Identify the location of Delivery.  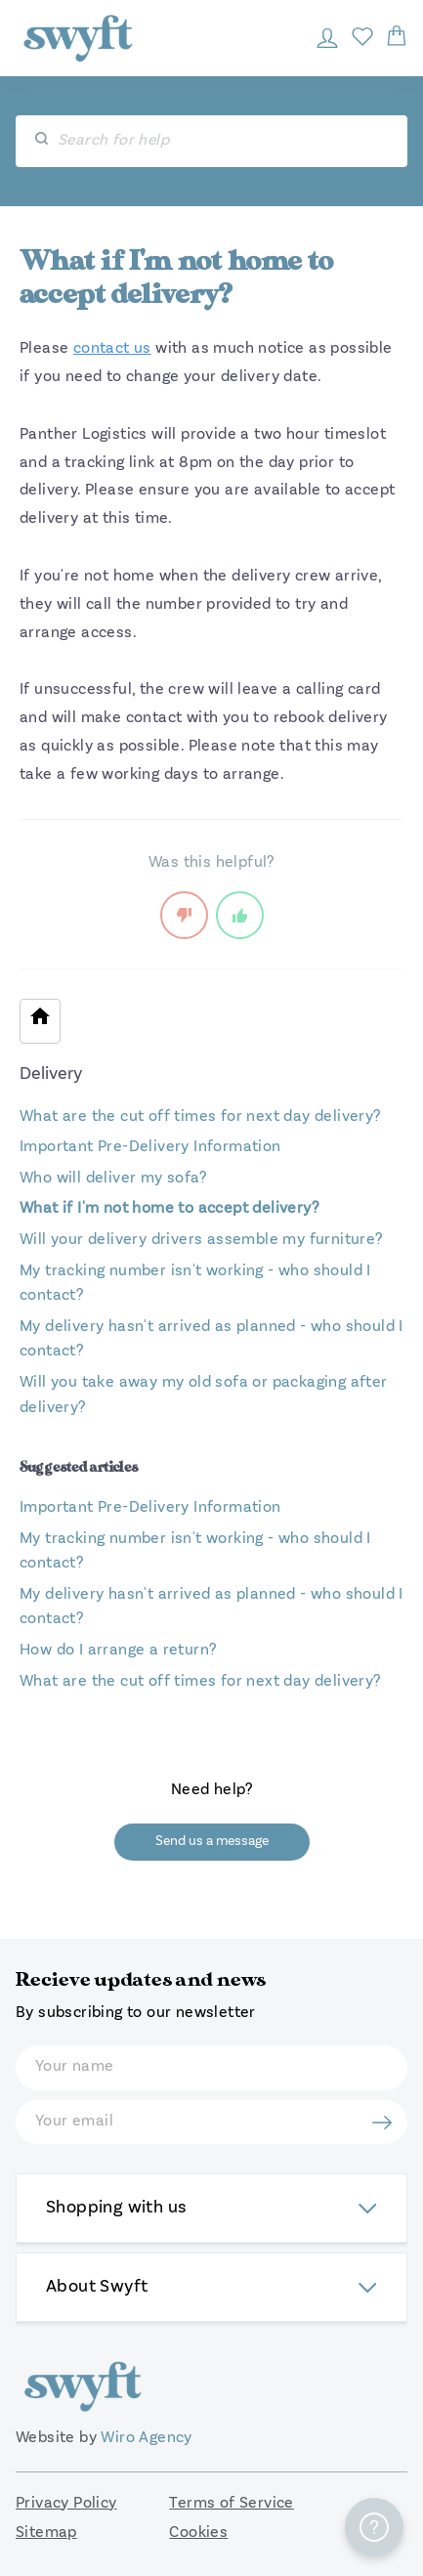
(51, 1074).